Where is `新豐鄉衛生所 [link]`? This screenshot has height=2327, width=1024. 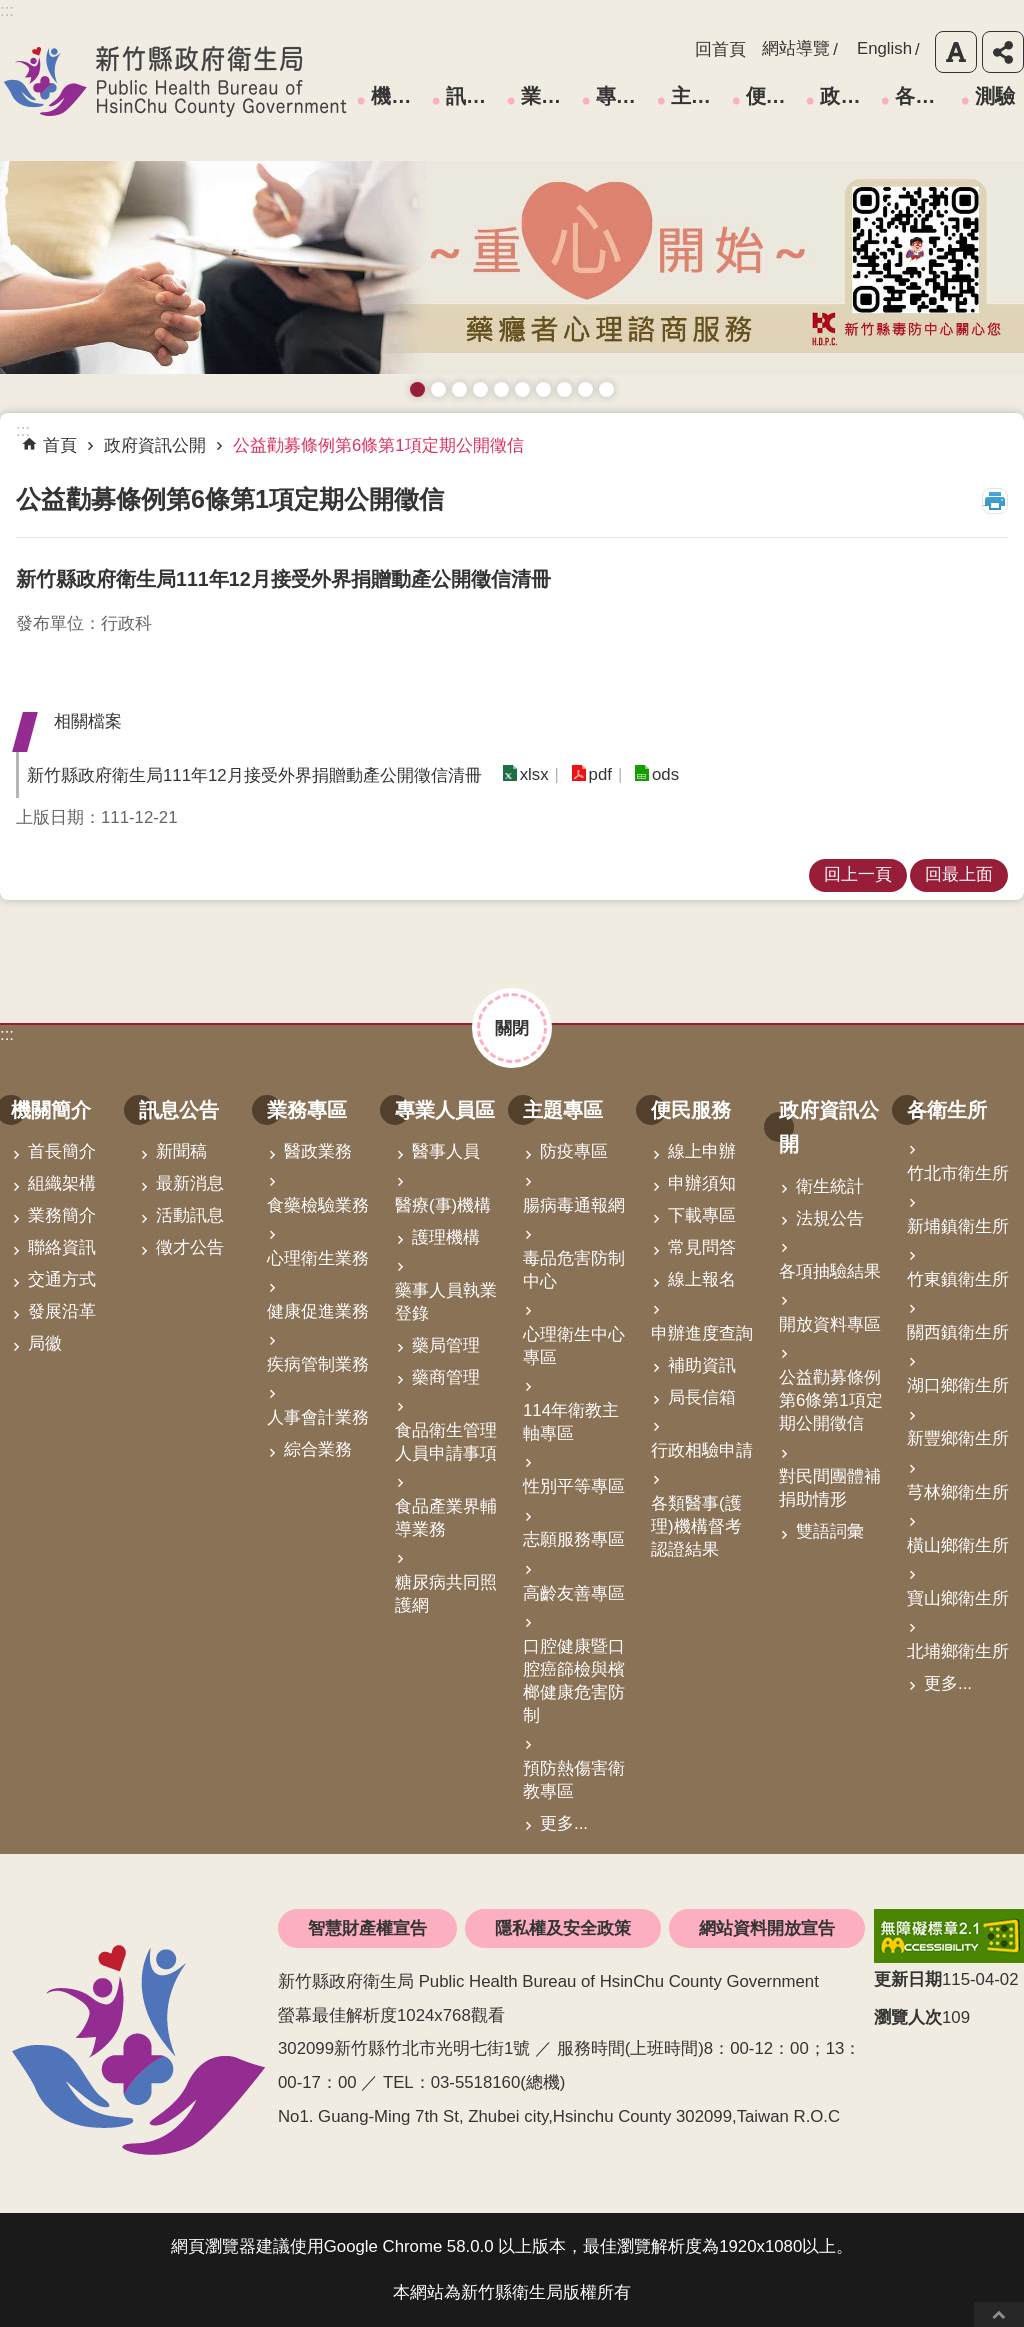 新豐鄉衛生所 [link] is located at coordinates (958, 1438).